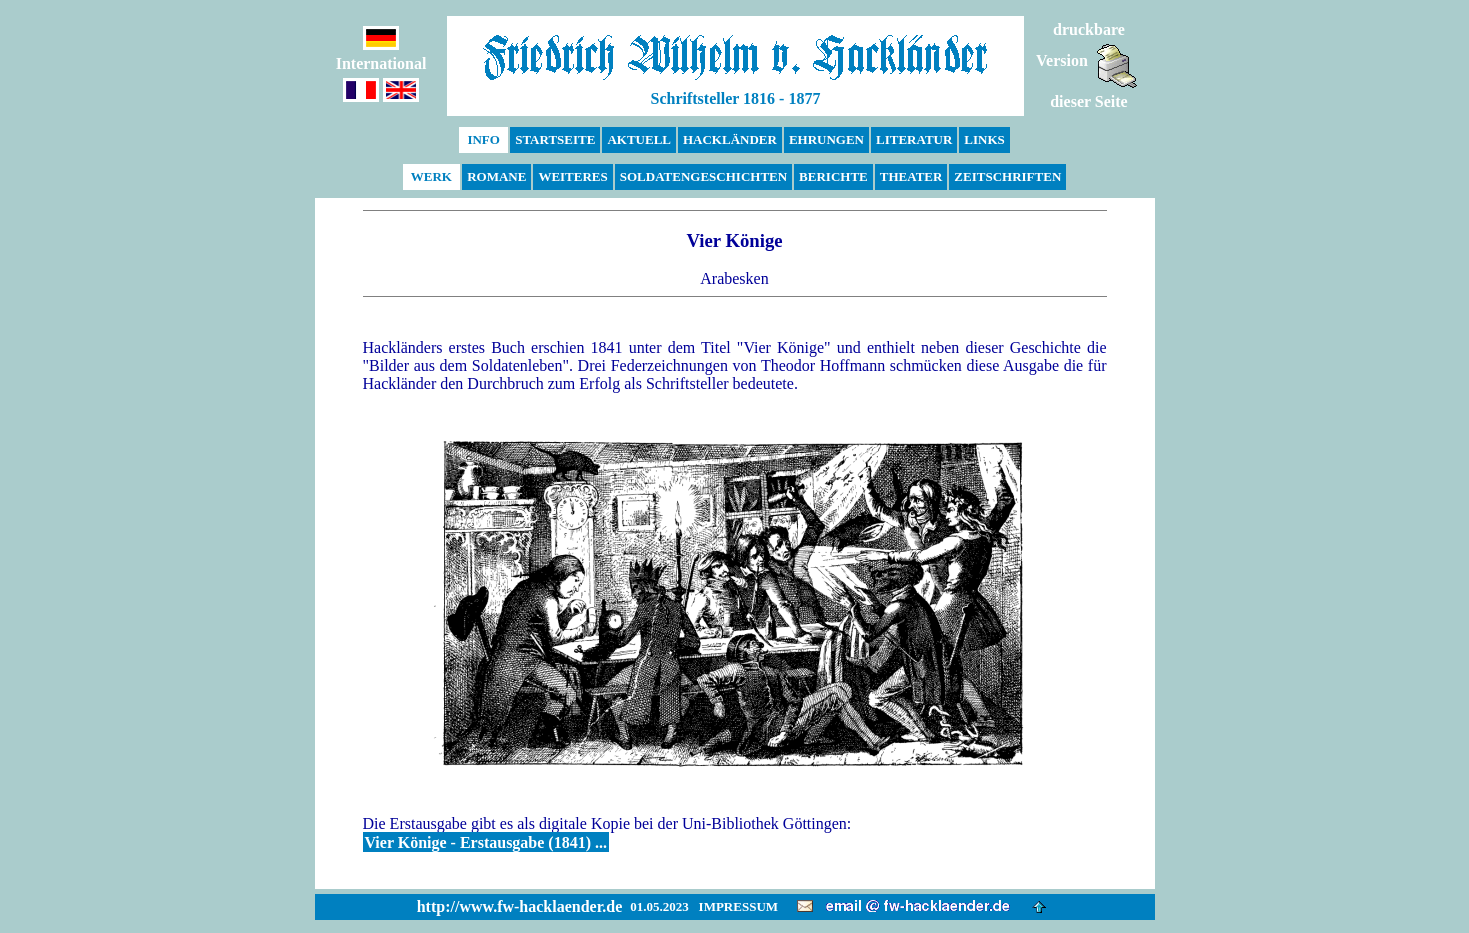 This screenshot has width=1469, height=933. What do you see at coordinates (639, 139) in the screenshot?
I see `AKTUELL` at bounding box center [639, 139].